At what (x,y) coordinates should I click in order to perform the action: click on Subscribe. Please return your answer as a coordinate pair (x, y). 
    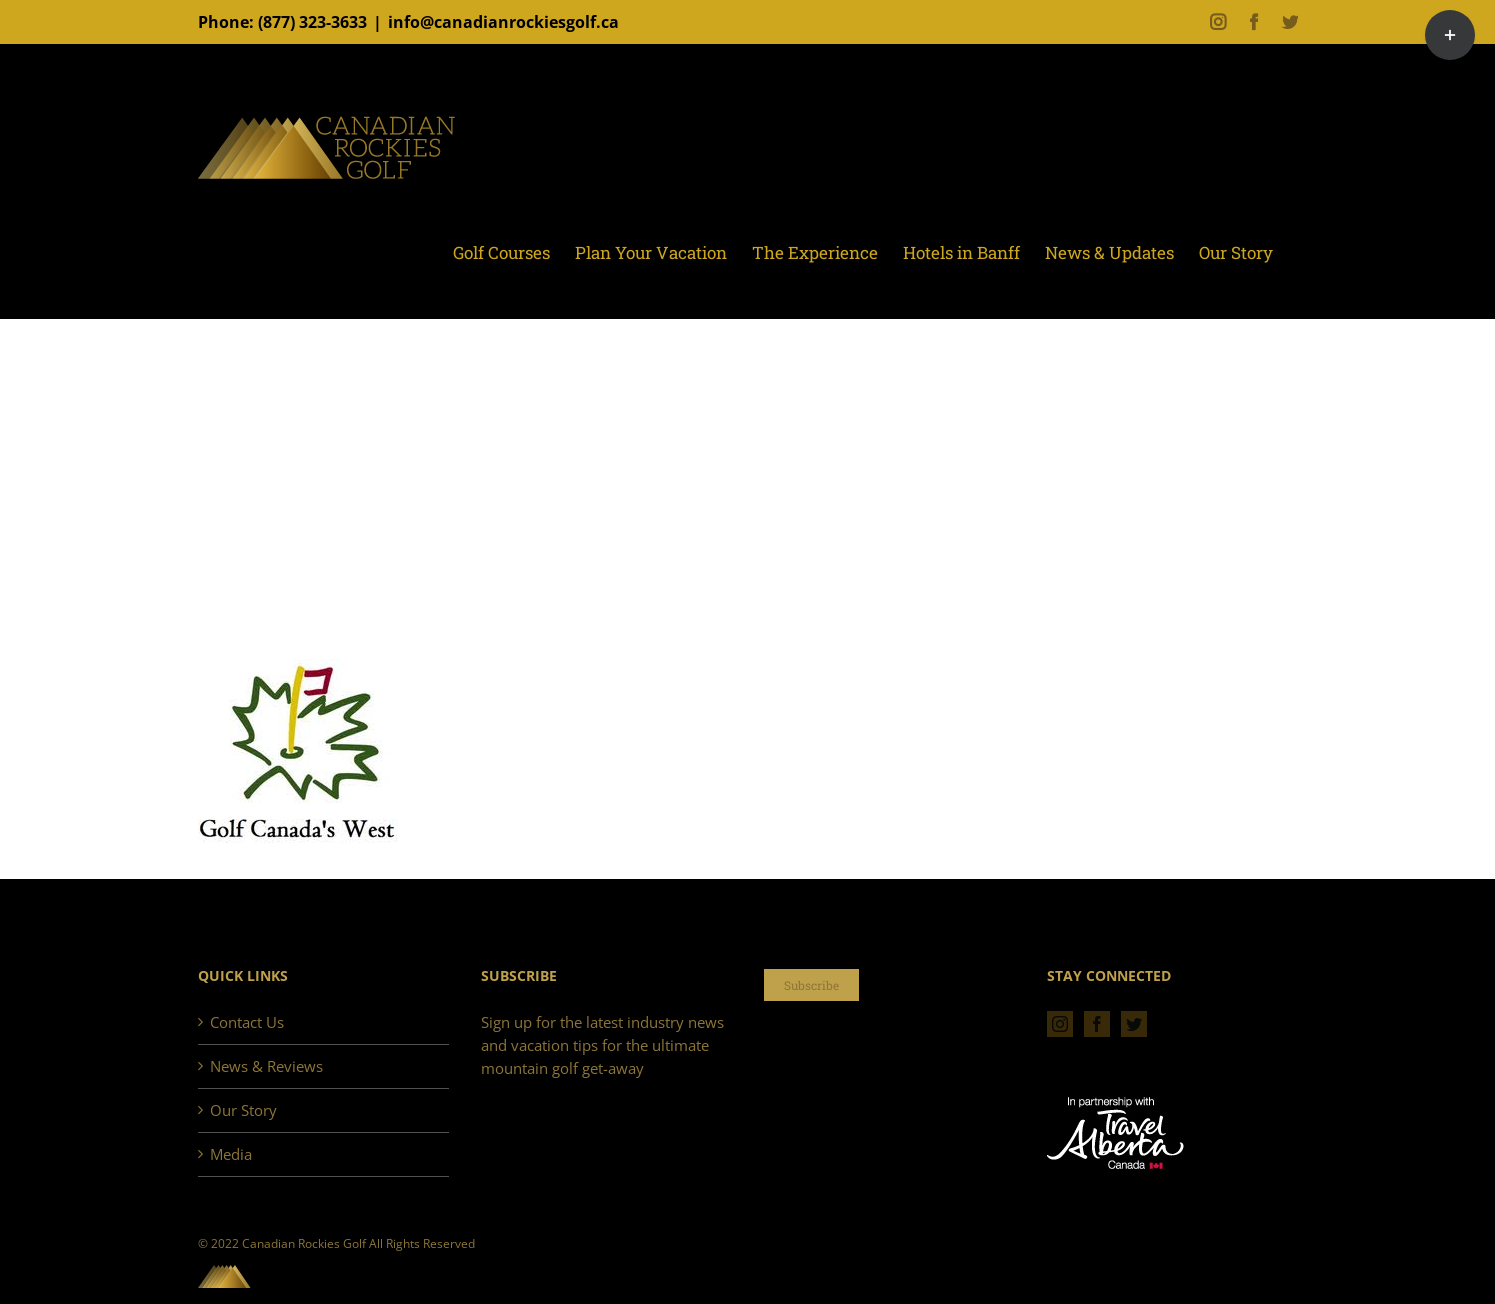
    Looking at the image, I should click on (811, 985).